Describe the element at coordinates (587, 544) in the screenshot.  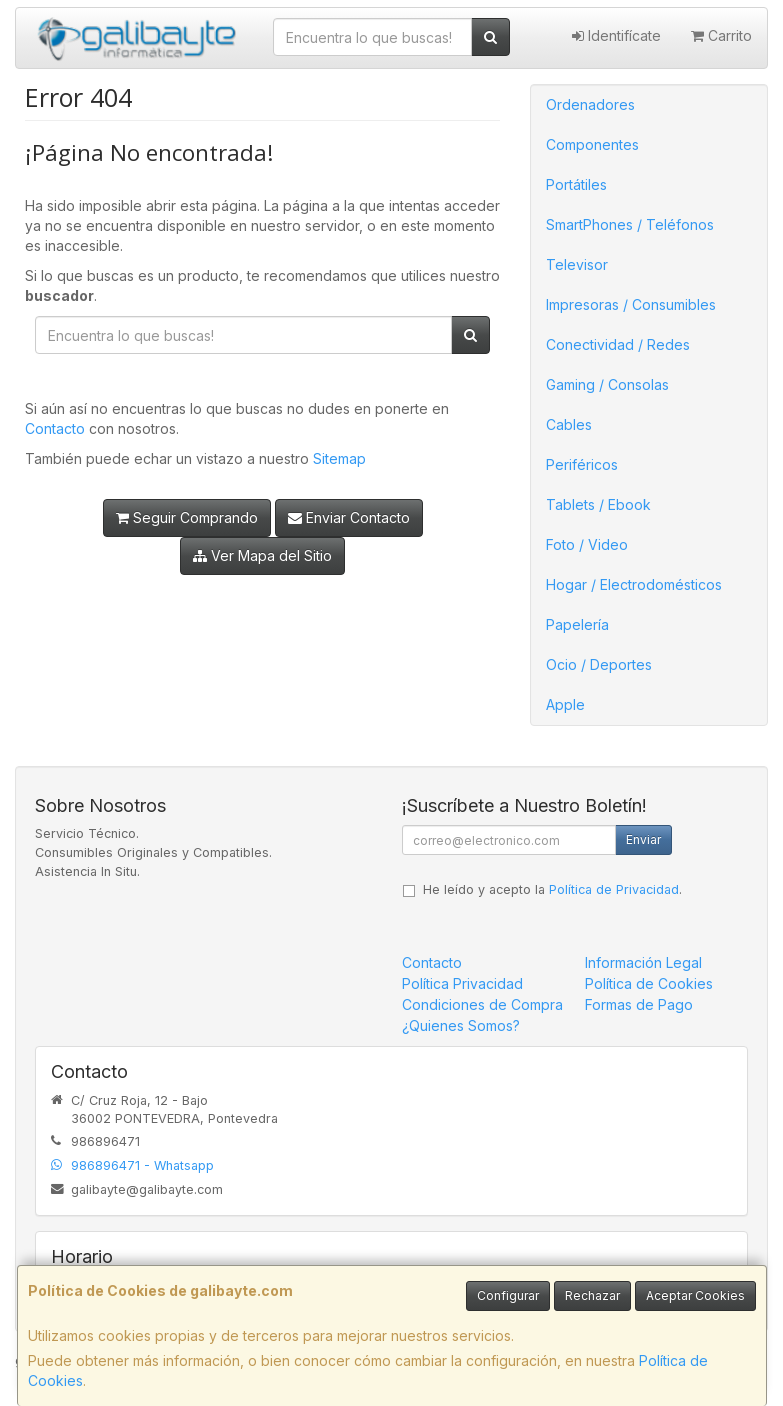
I see `Foto / Video` at that location.